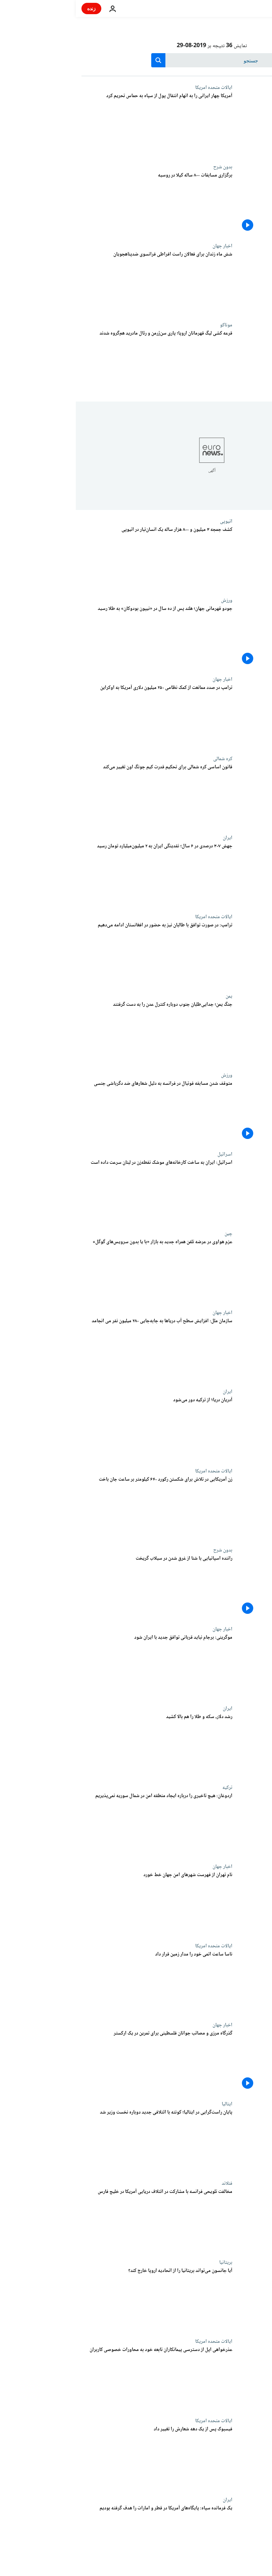 The height and width of the screenshot is (2576, 272). I want to click on فنلاند, so click(151, 2183).